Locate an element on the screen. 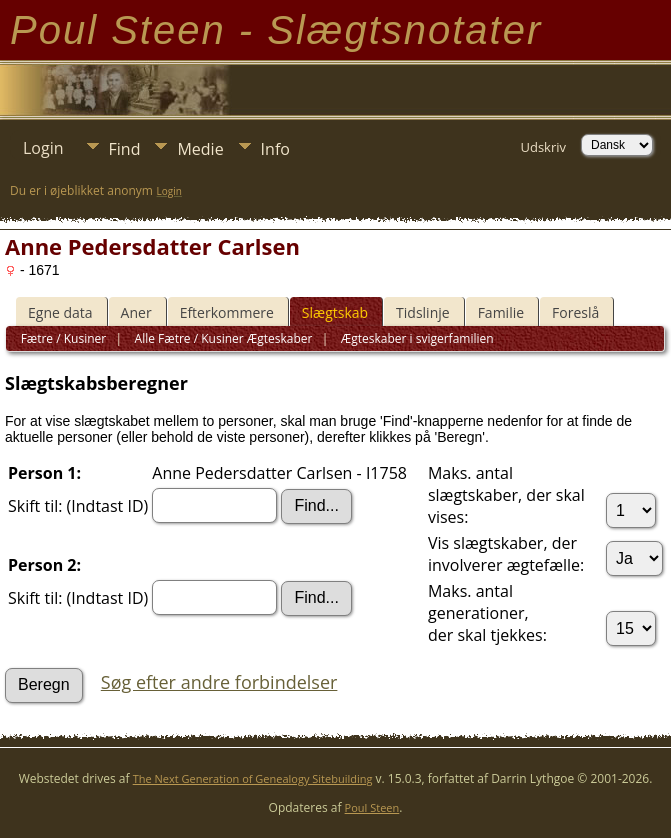 The image size is (671, 838). Søg efter andre forbindelser is located at coordinates (219, 682).